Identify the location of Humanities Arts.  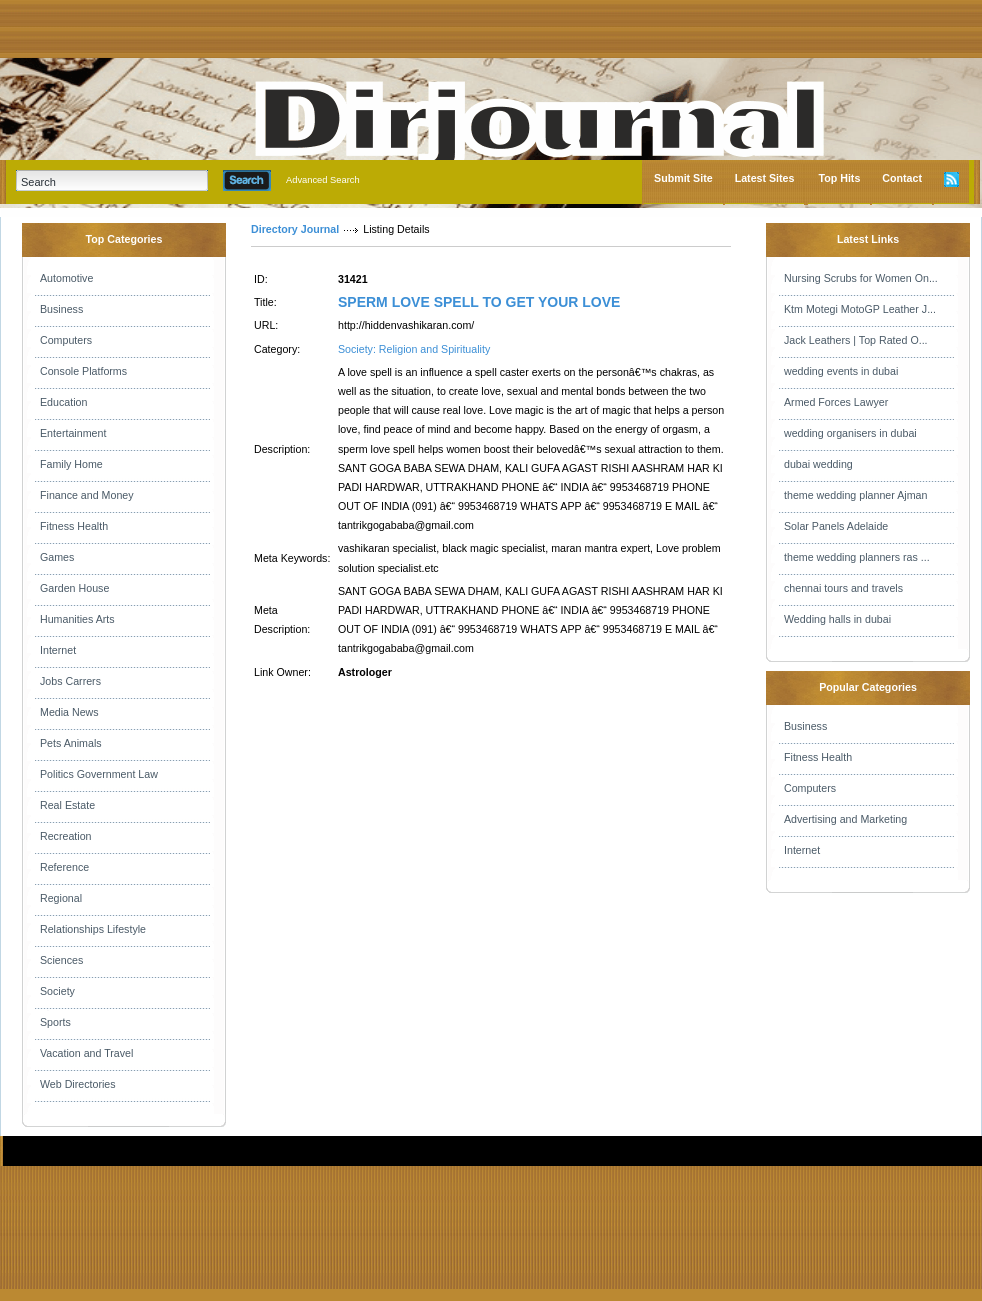
(77, 619).